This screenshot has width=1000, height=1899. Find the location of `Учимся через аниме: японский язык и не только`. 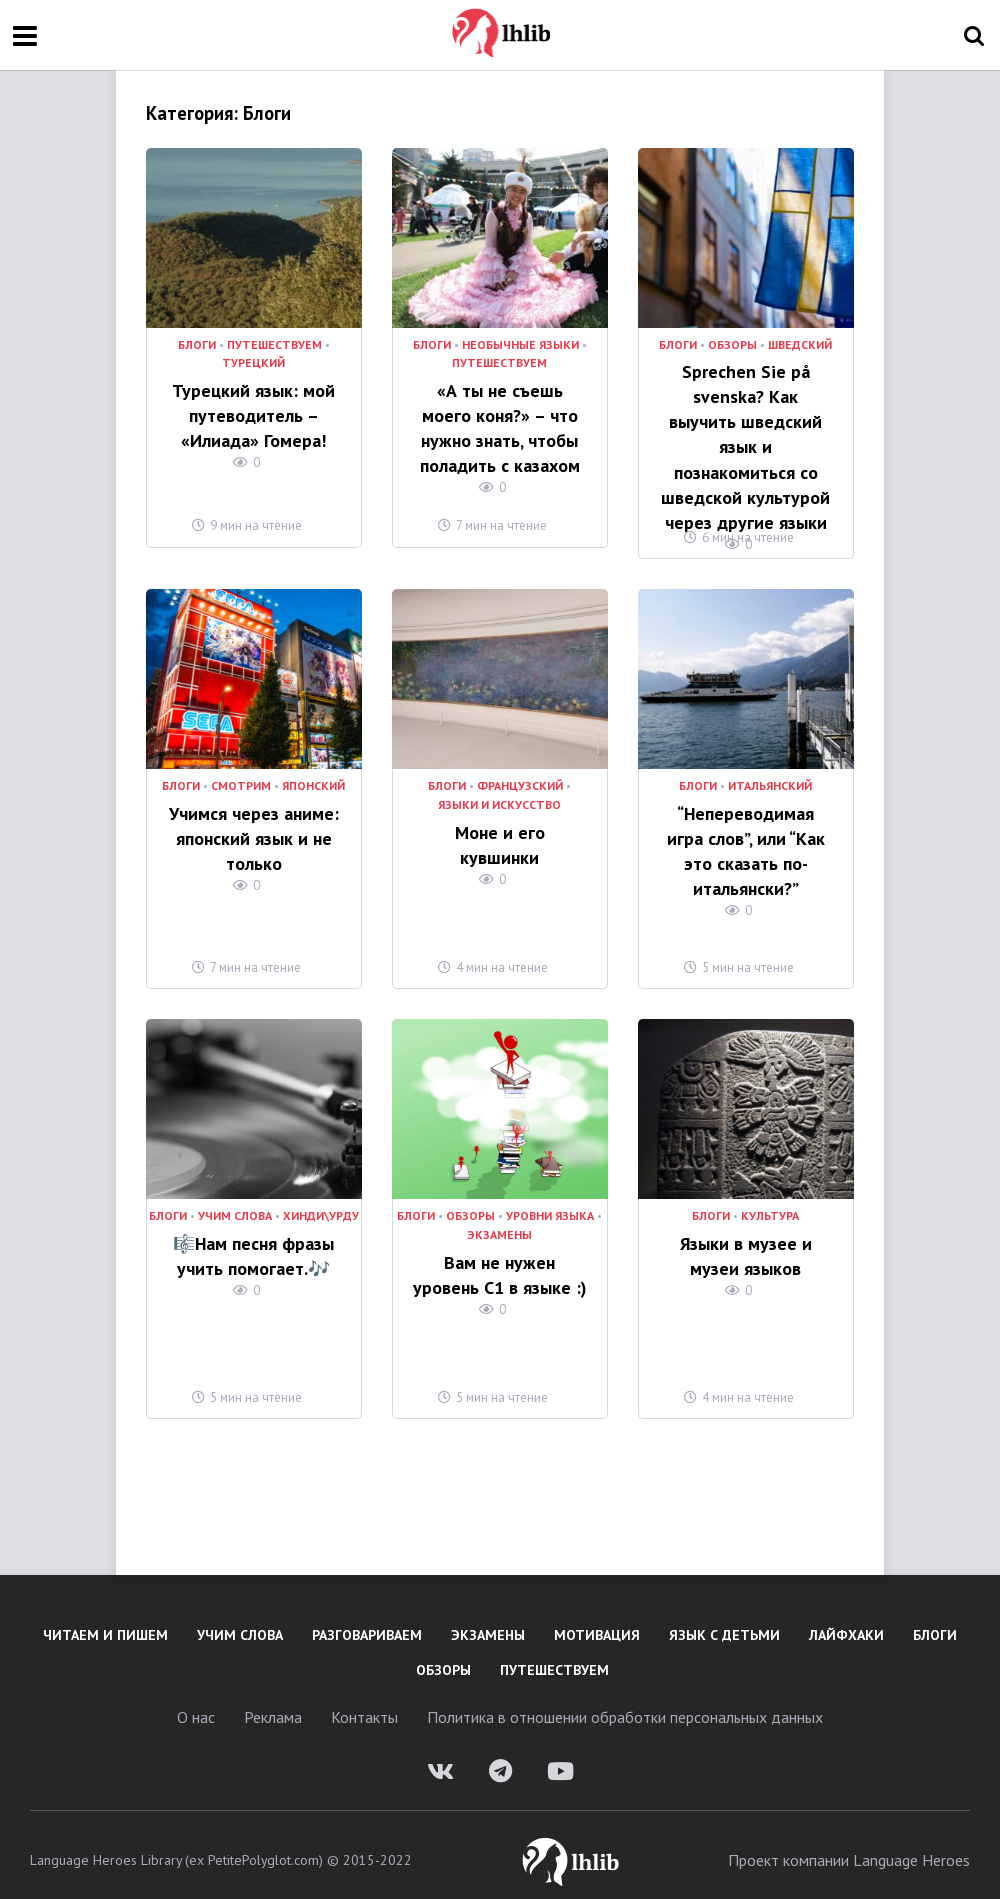

Учимся через аниме: японский язык и не только is located at coordinates (253, 822).